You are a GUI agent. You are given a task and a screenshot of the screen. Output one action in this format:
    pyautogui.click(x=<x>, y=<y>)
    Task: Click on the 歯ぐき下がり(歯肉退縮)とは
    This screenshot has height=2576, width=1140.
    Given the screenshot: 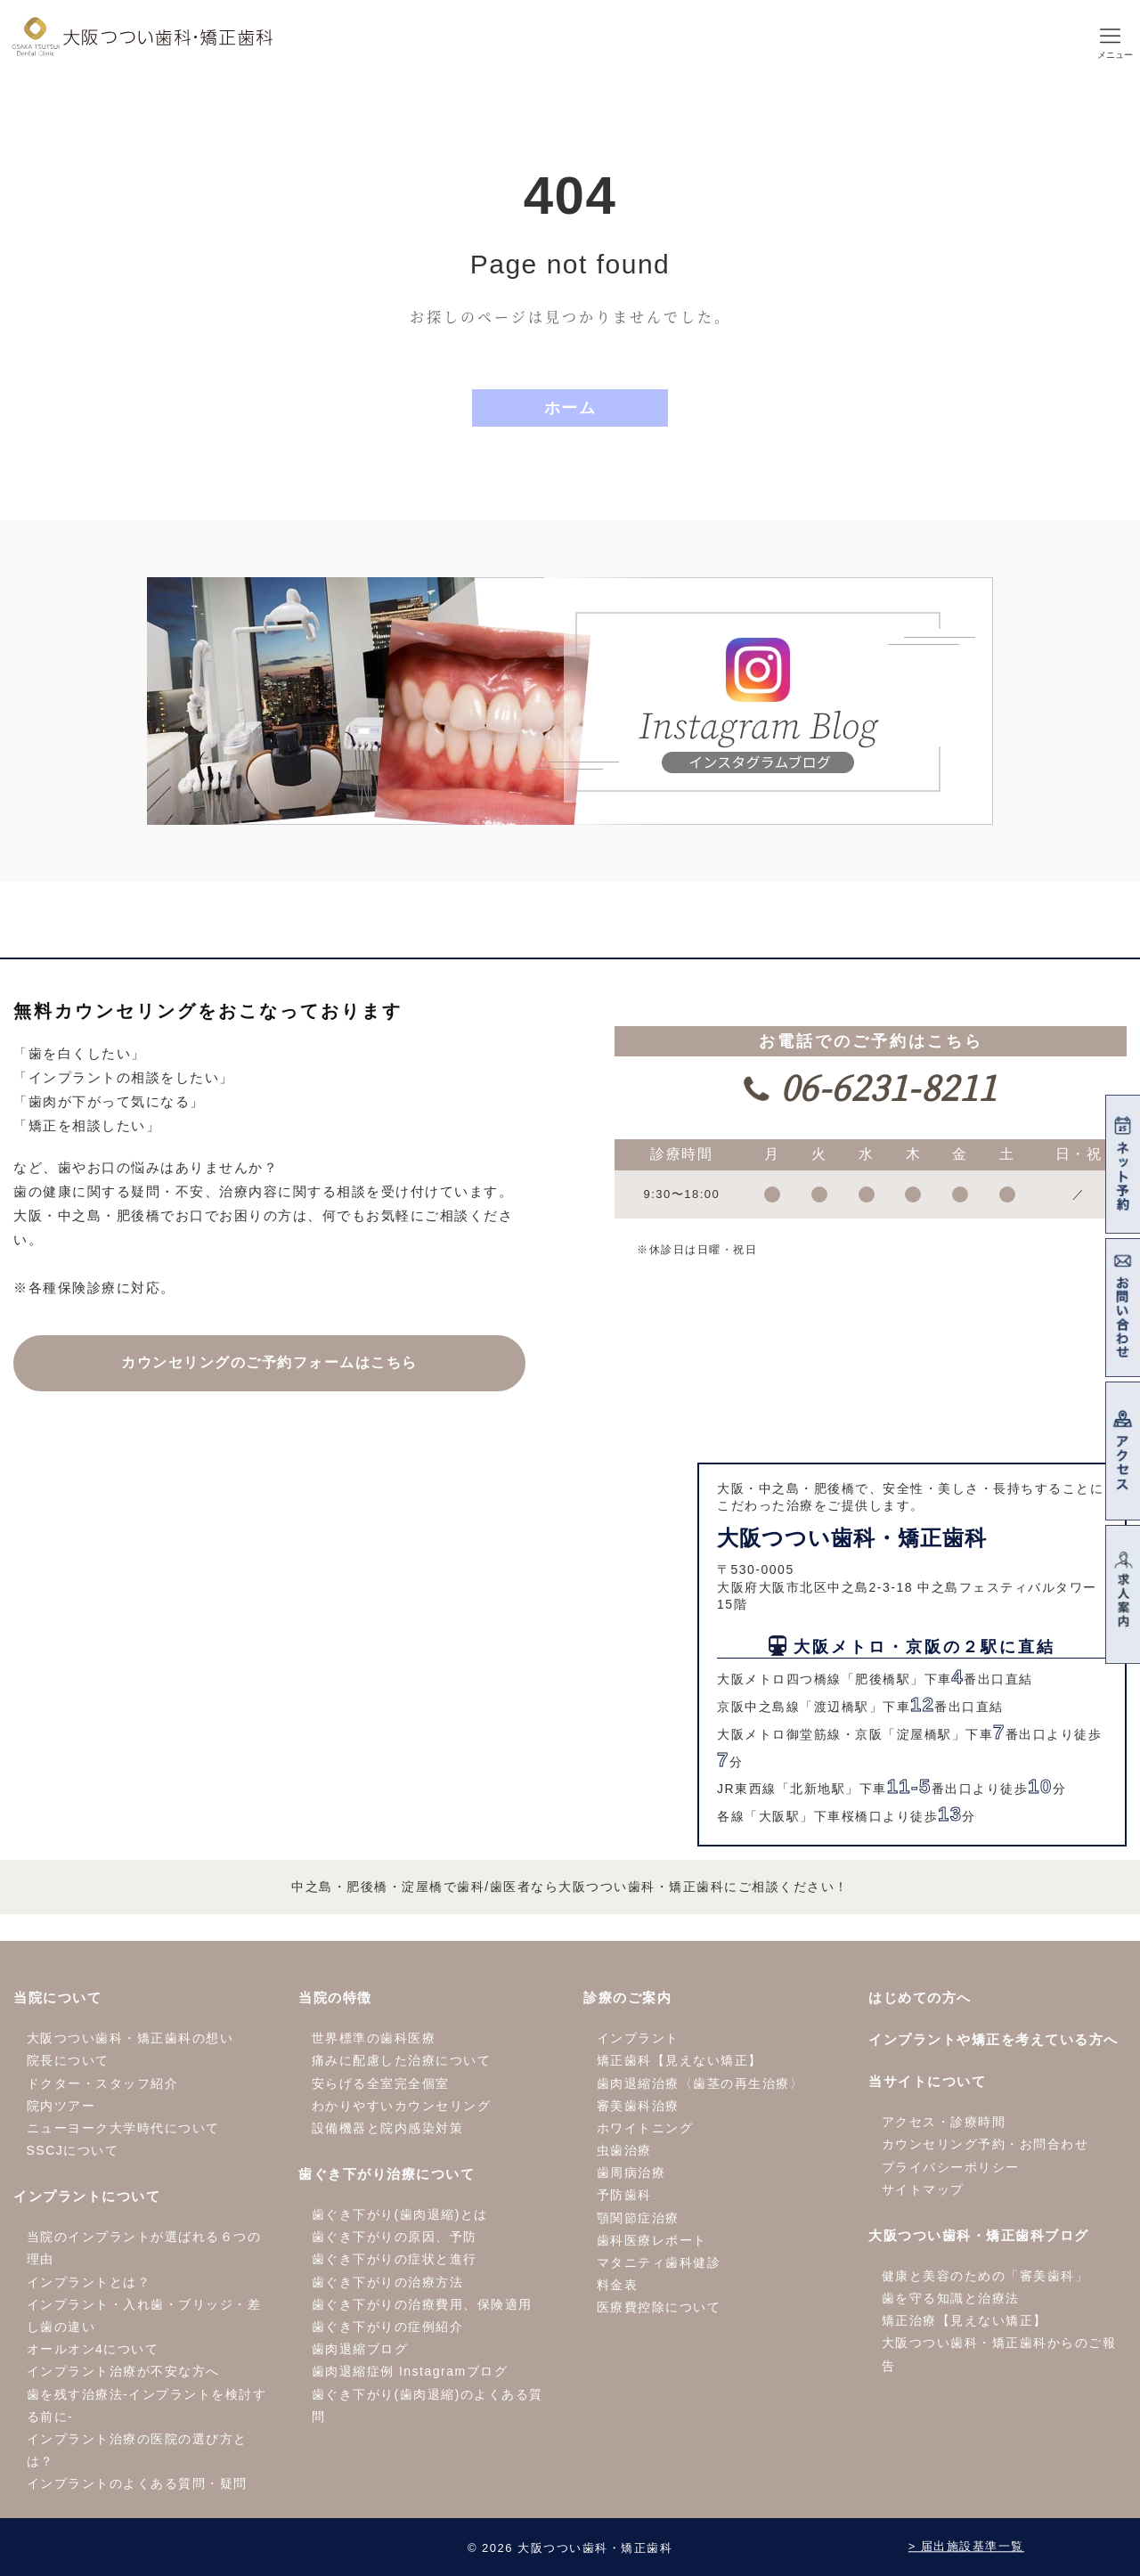 What is the action you would take?
    pyautogui.click(x=400, y=2214)
    